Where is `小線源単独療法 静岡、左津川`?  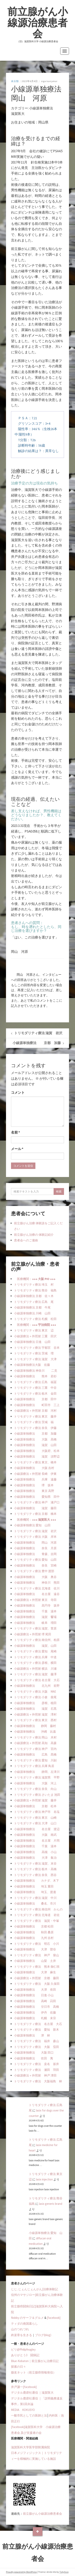 小線源単独療法 静岡、左津川 is located at coordinates (37, 1772).